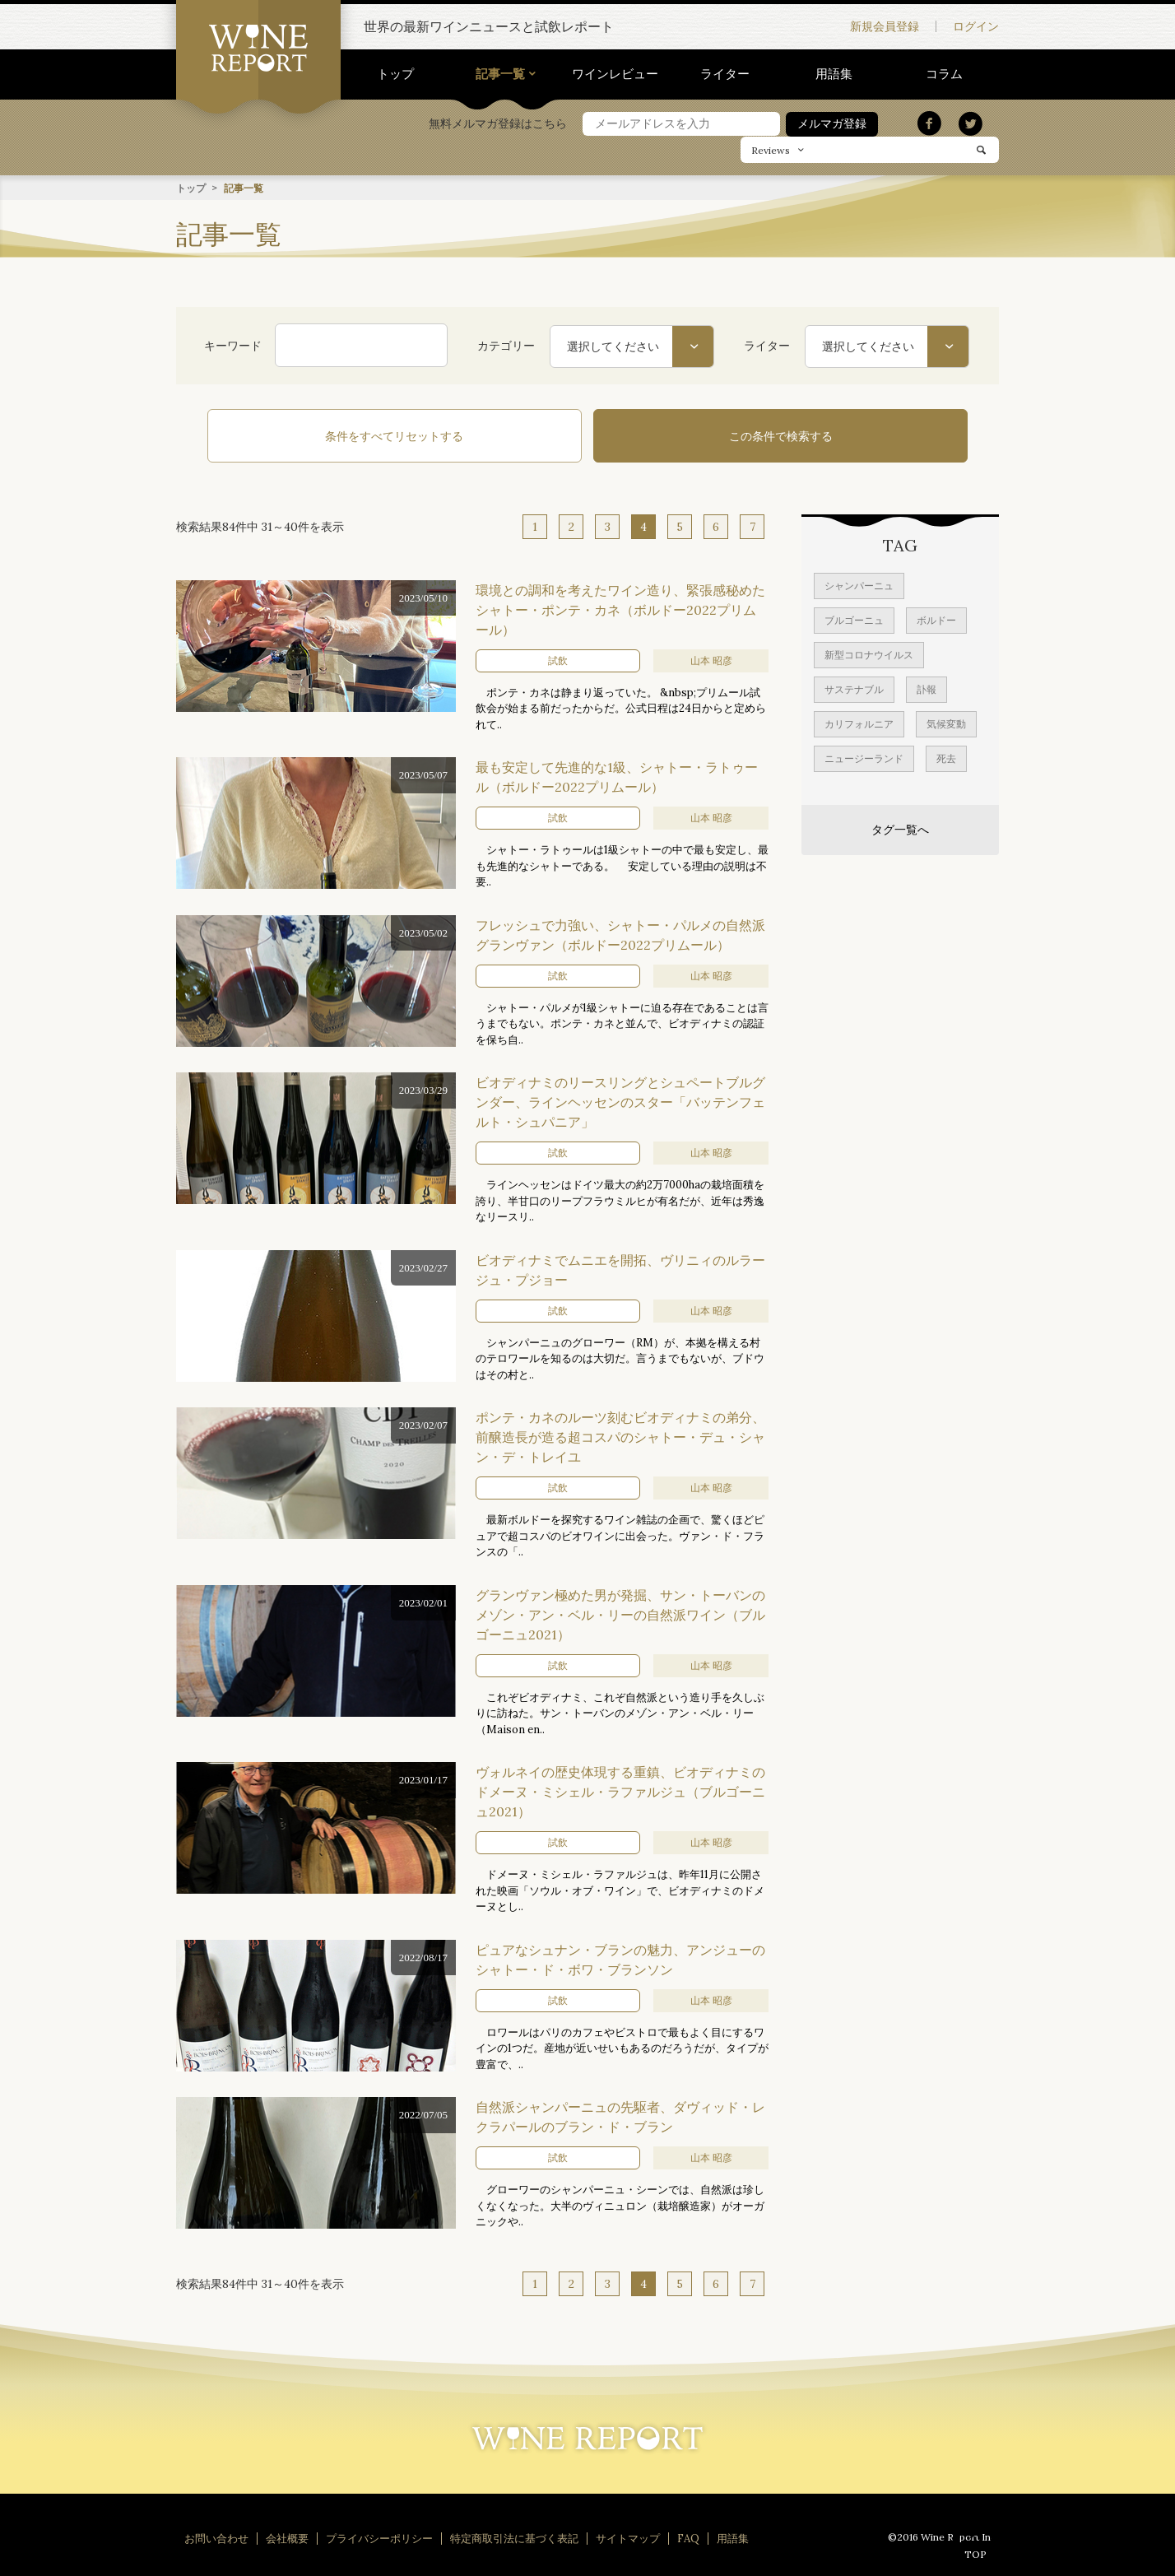 The height and width of the screenshot is (2576, 1175). Describe the element at coordinates (926, 686) in the screenshot. I see `訃報` at that location.